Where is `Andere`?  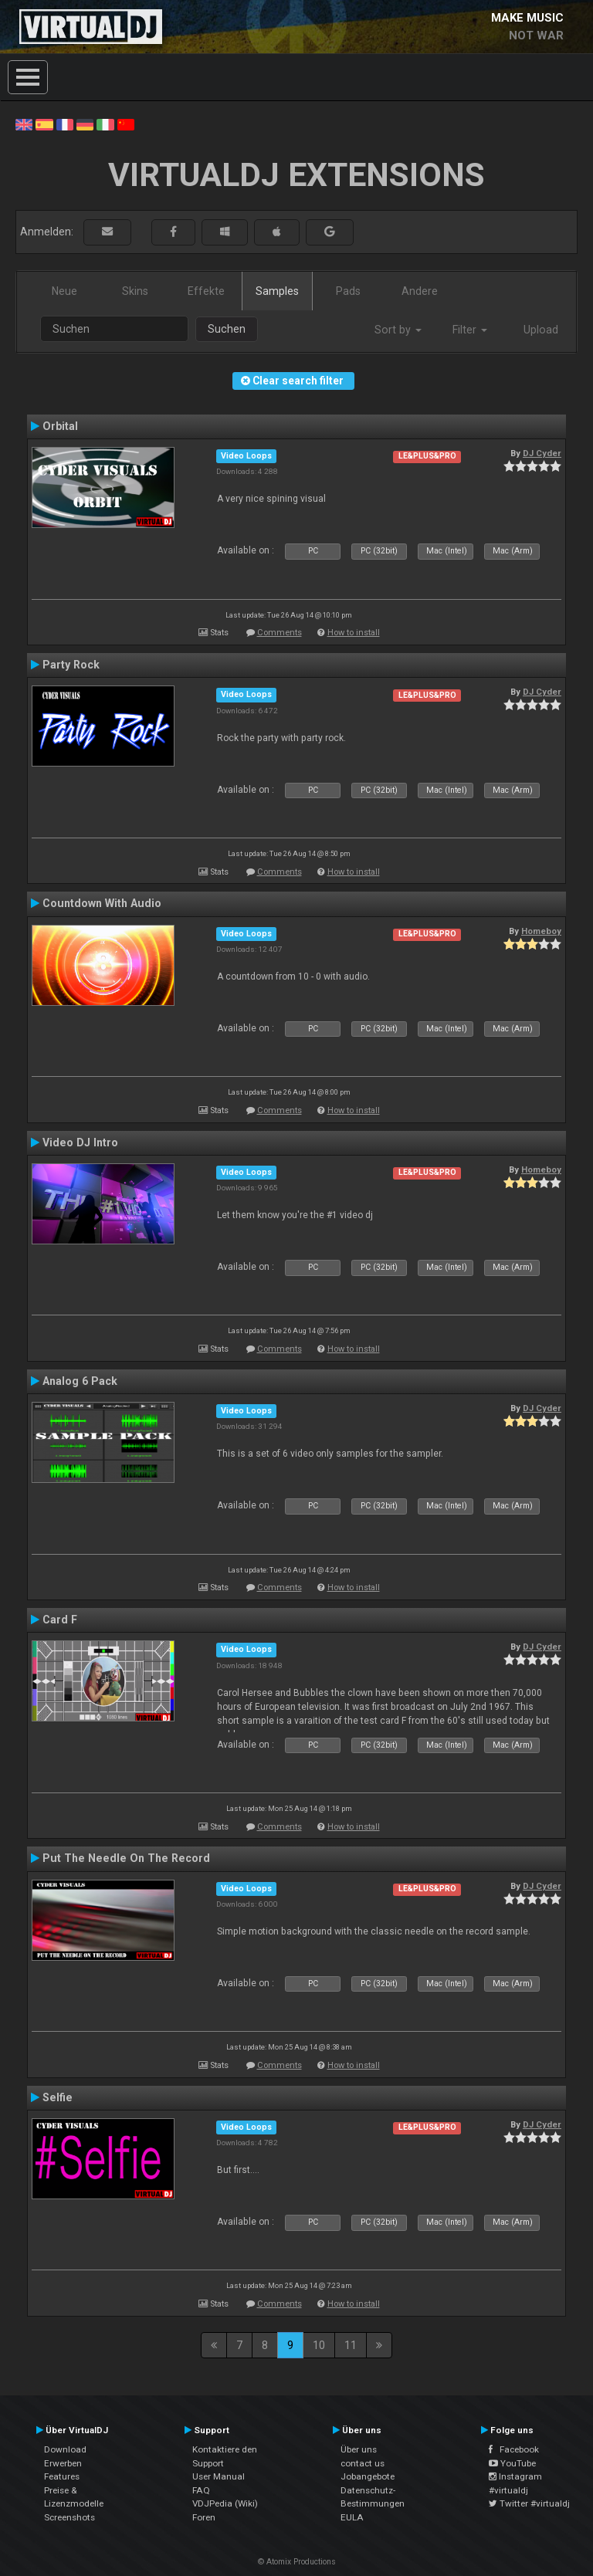 Andere is located at coordinates (420, 291).